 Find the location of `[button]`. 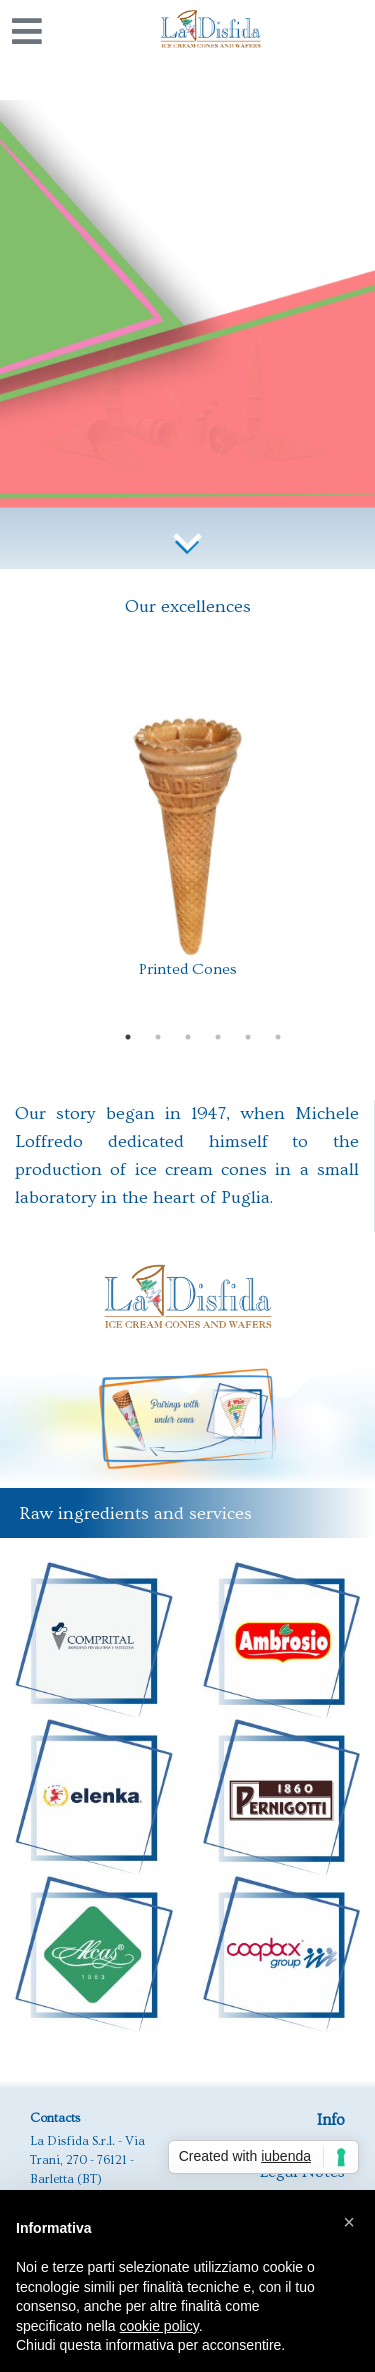

[button] is located at coordinates (349, 2222).